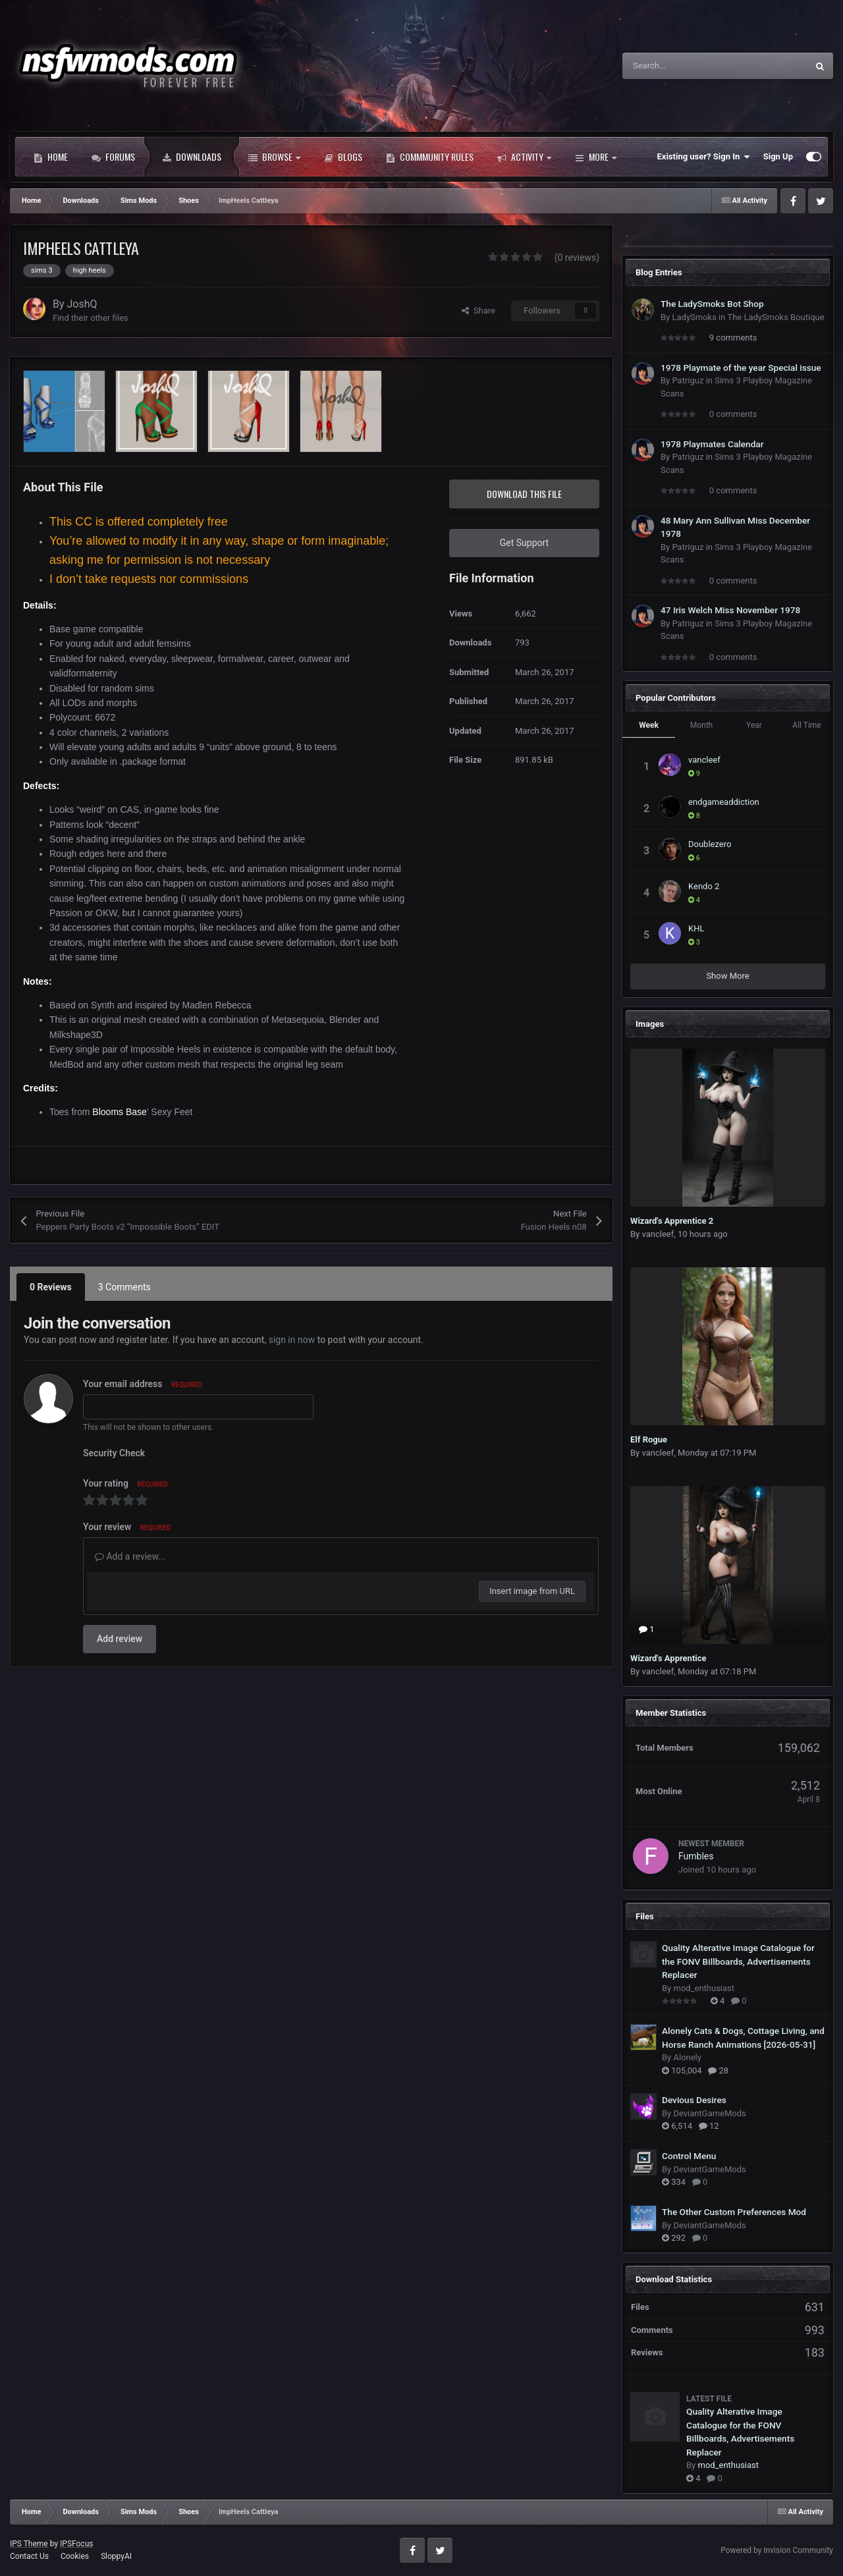  Describe the element at coordinates (524, 494) in the screenshot. I see `Download this file` at that location.